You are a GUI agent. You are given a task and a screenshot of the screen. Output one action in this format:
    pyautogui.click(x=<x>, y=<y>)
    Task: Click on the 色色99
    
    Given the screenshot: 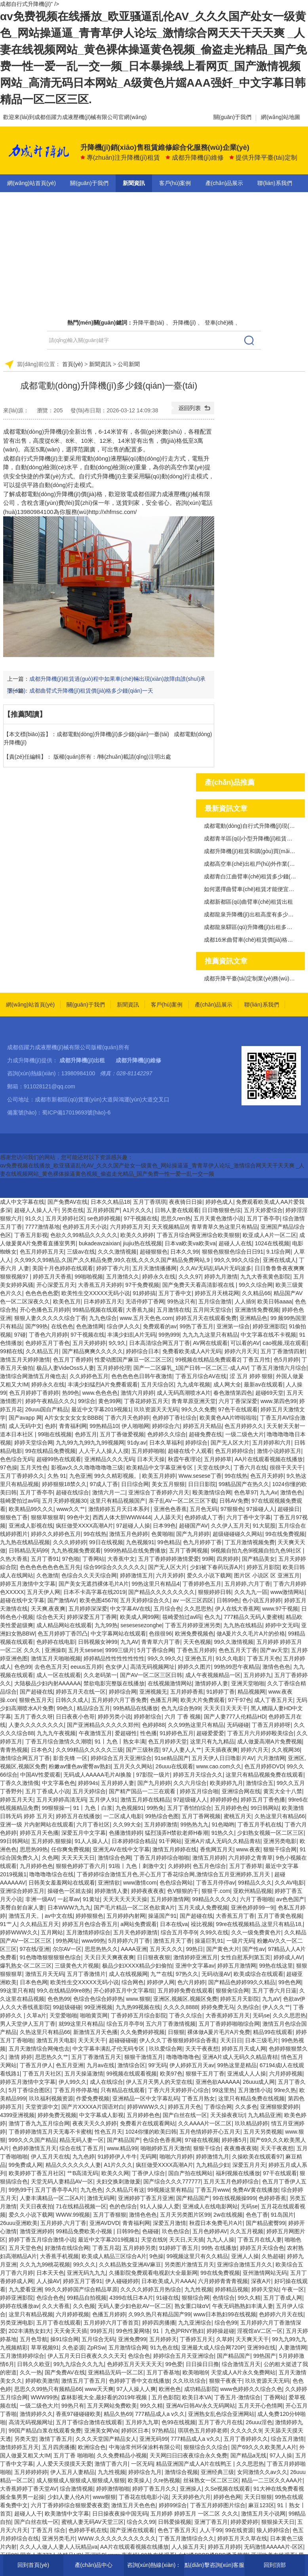 What is the action you would take?
    pyautogui.click(x=23, y=1667)
    